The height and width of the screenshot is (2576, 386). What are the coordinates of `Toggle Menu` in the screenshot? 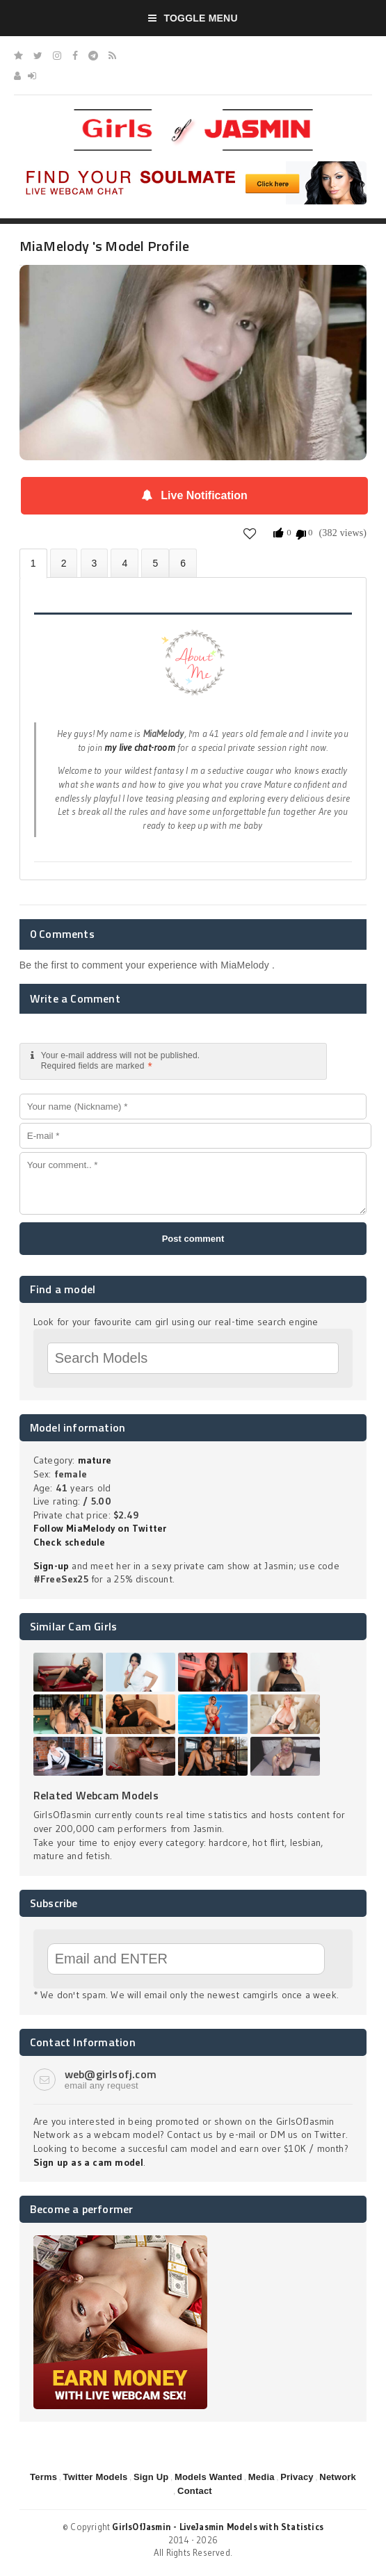 It's located at (193, 18).